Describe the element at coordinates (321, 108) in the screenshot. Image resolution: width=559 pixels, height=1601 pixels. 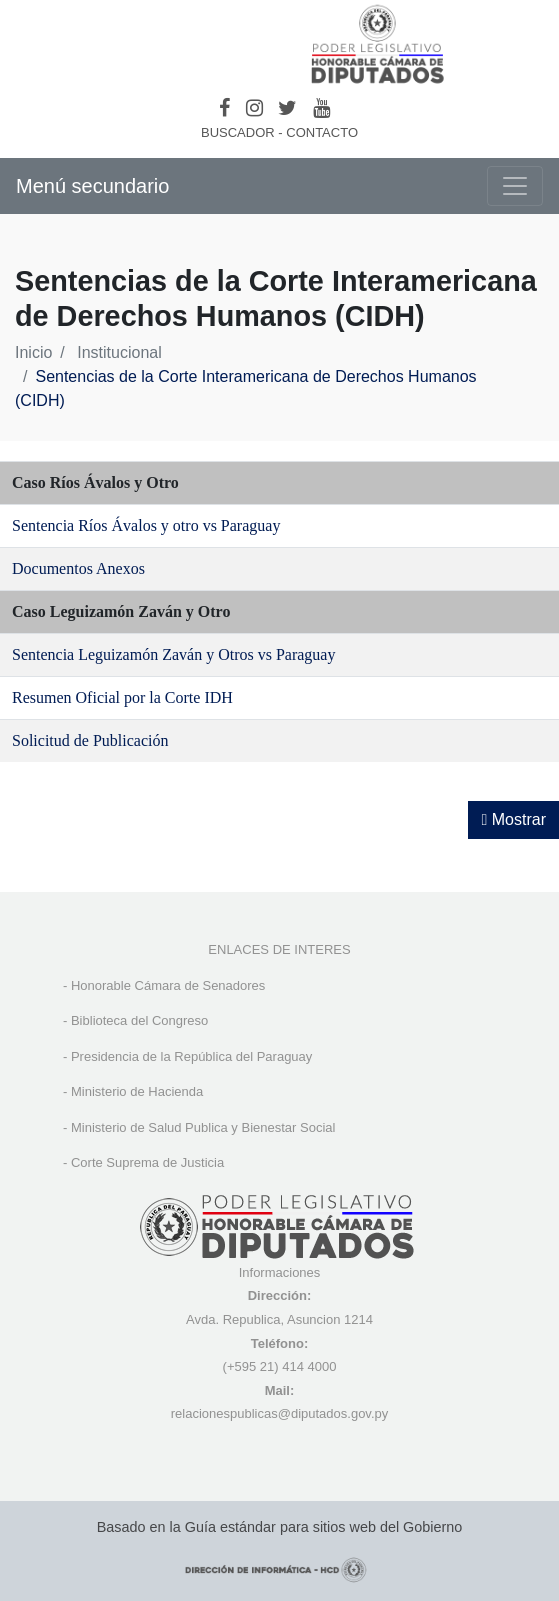
I see `[Youtube]` at that location.